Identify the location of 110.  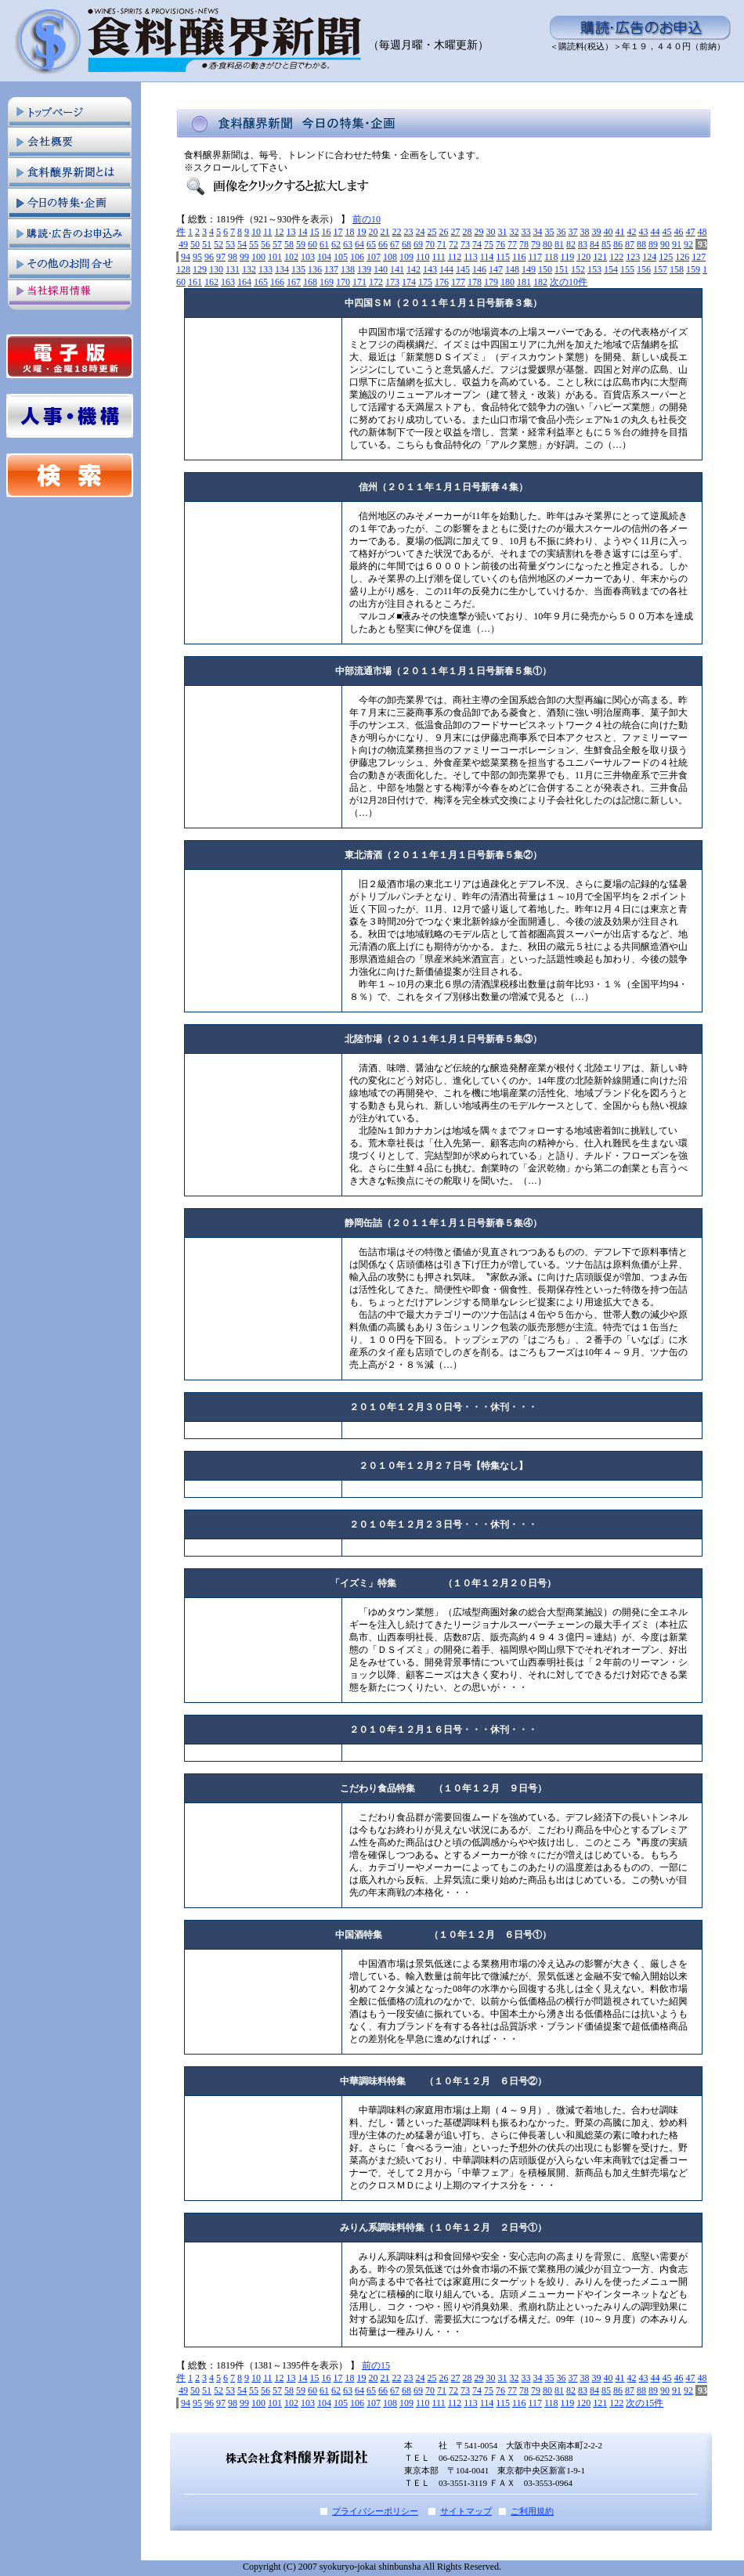
(423, 256).